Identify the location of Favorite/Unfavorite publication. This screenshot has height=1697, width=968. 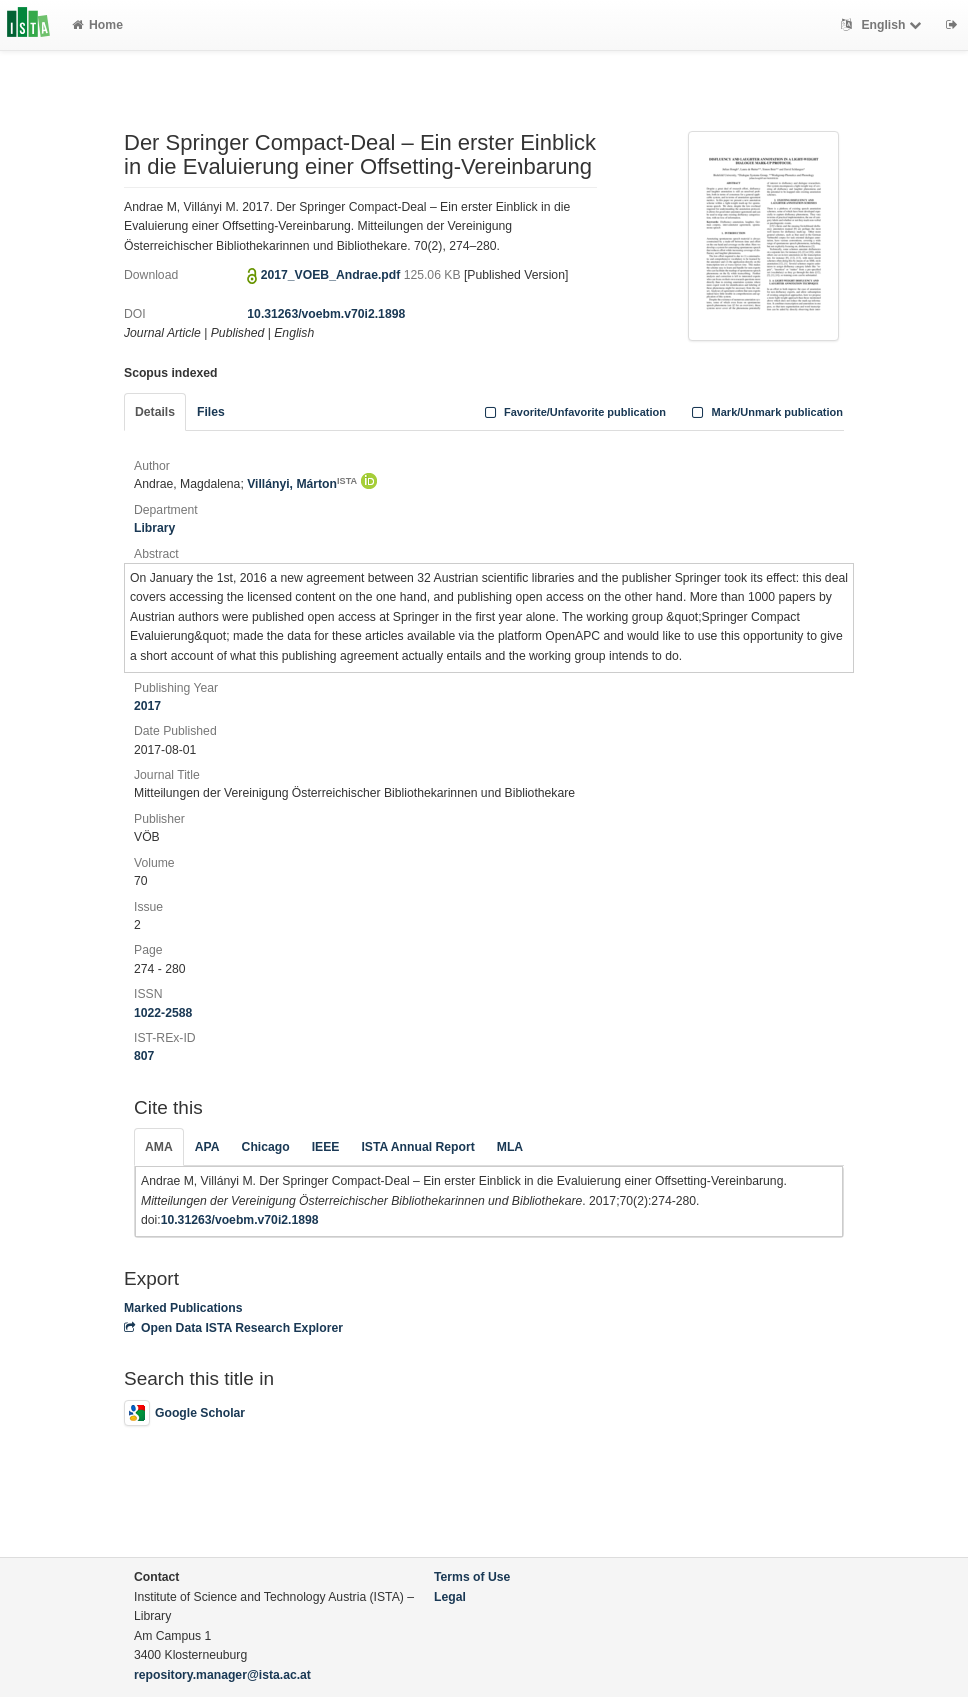
(573, 412).